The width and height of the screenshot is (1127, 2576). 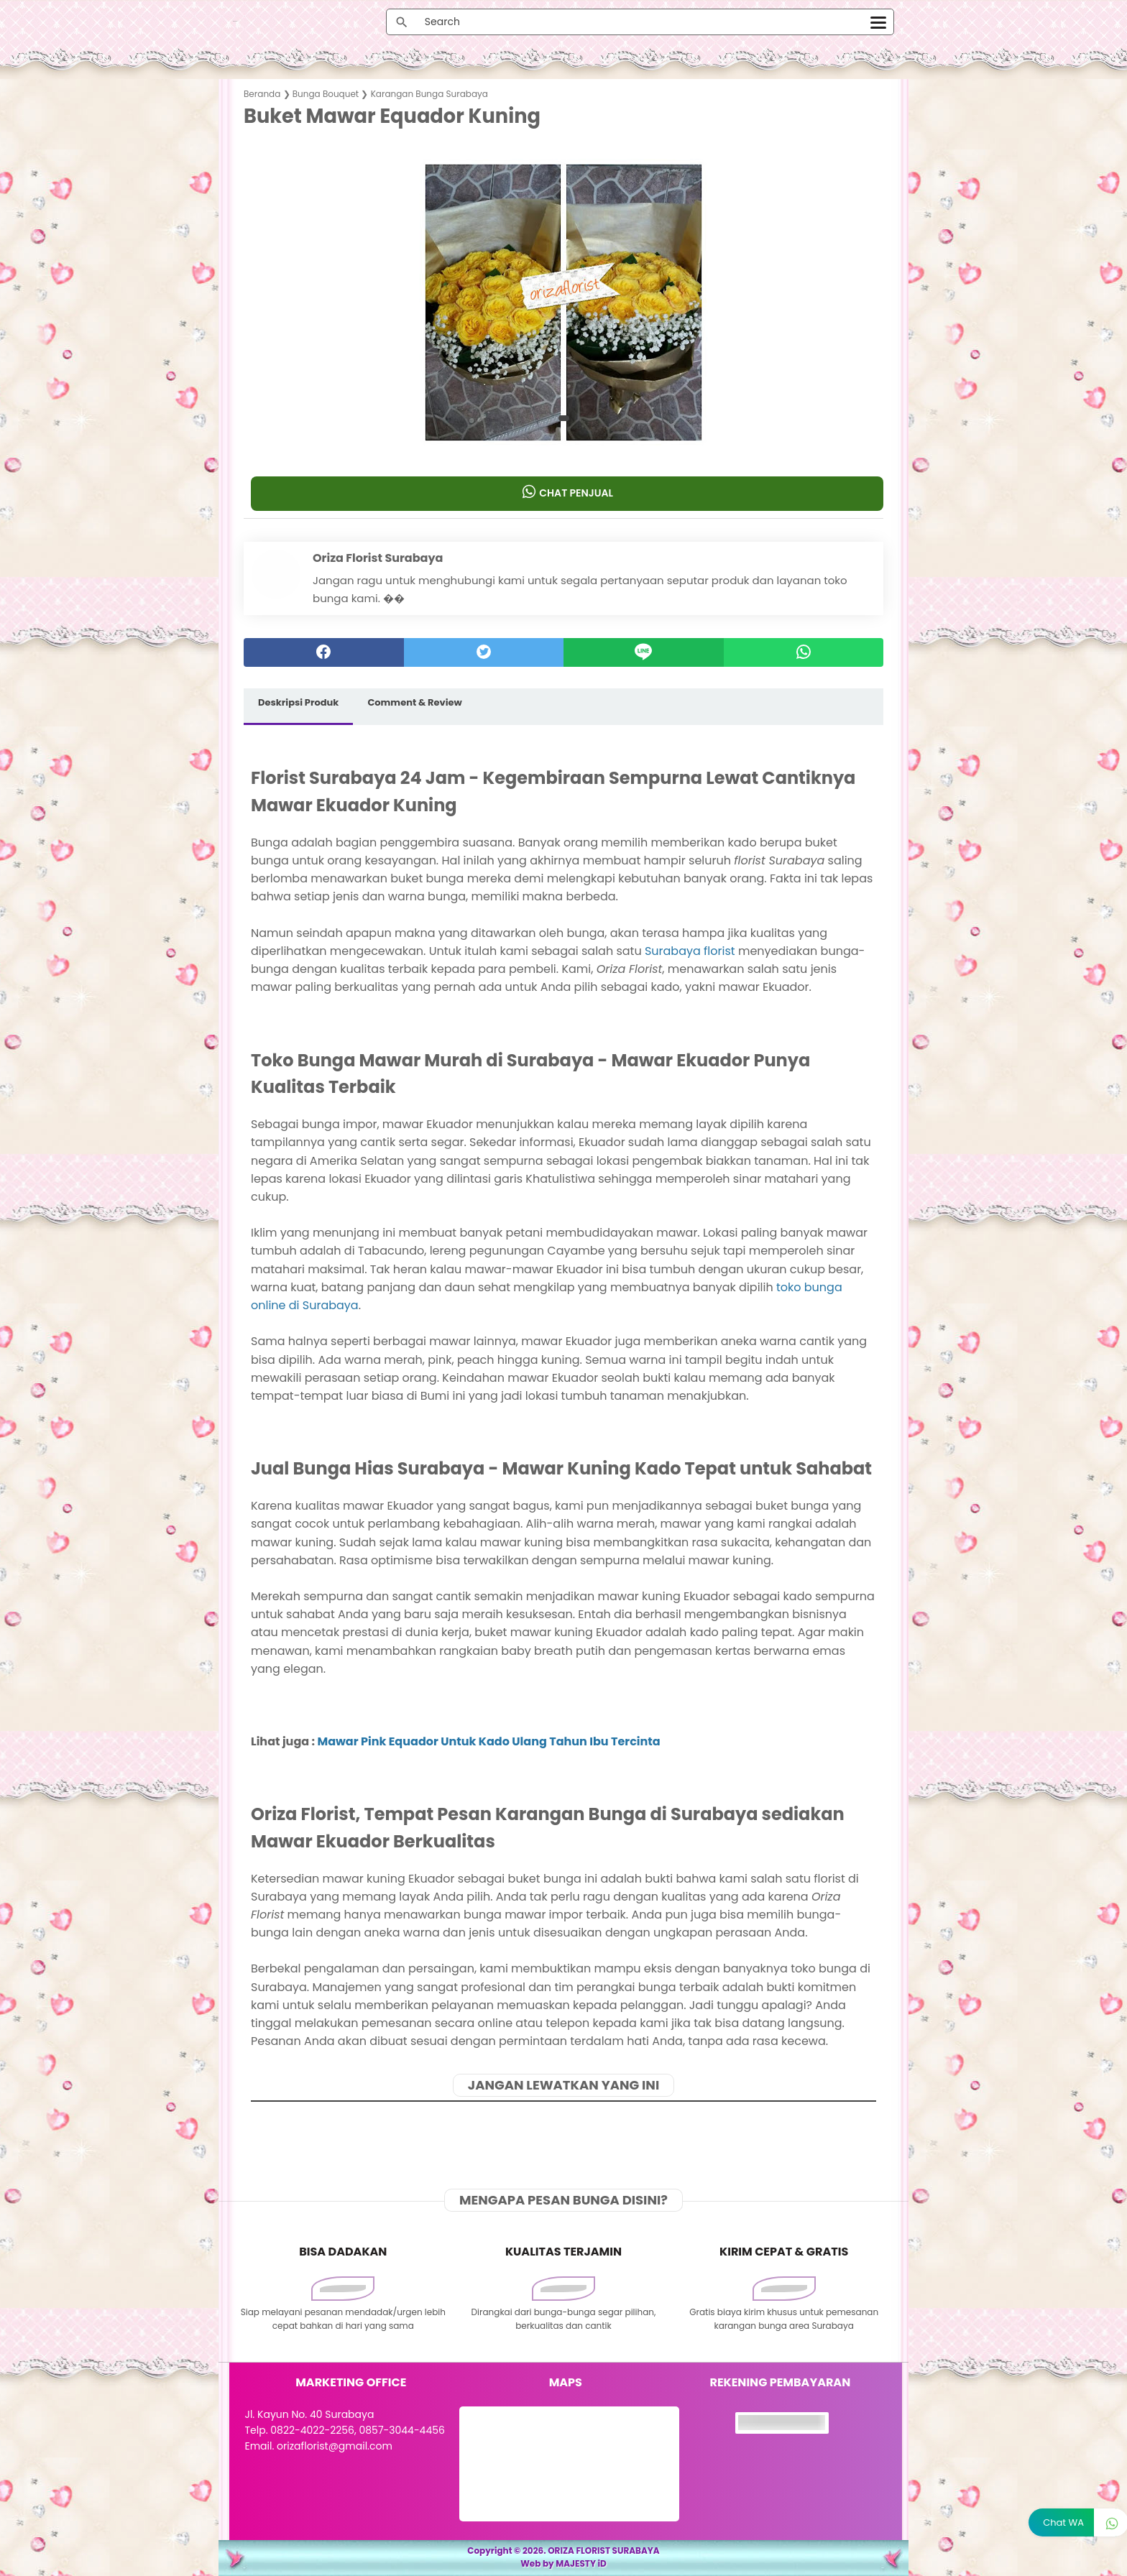 What do you see at coordinates (581, 2563) in the screenshot?
I see `MAJESTY iD` at bounding box center [581, 2563].